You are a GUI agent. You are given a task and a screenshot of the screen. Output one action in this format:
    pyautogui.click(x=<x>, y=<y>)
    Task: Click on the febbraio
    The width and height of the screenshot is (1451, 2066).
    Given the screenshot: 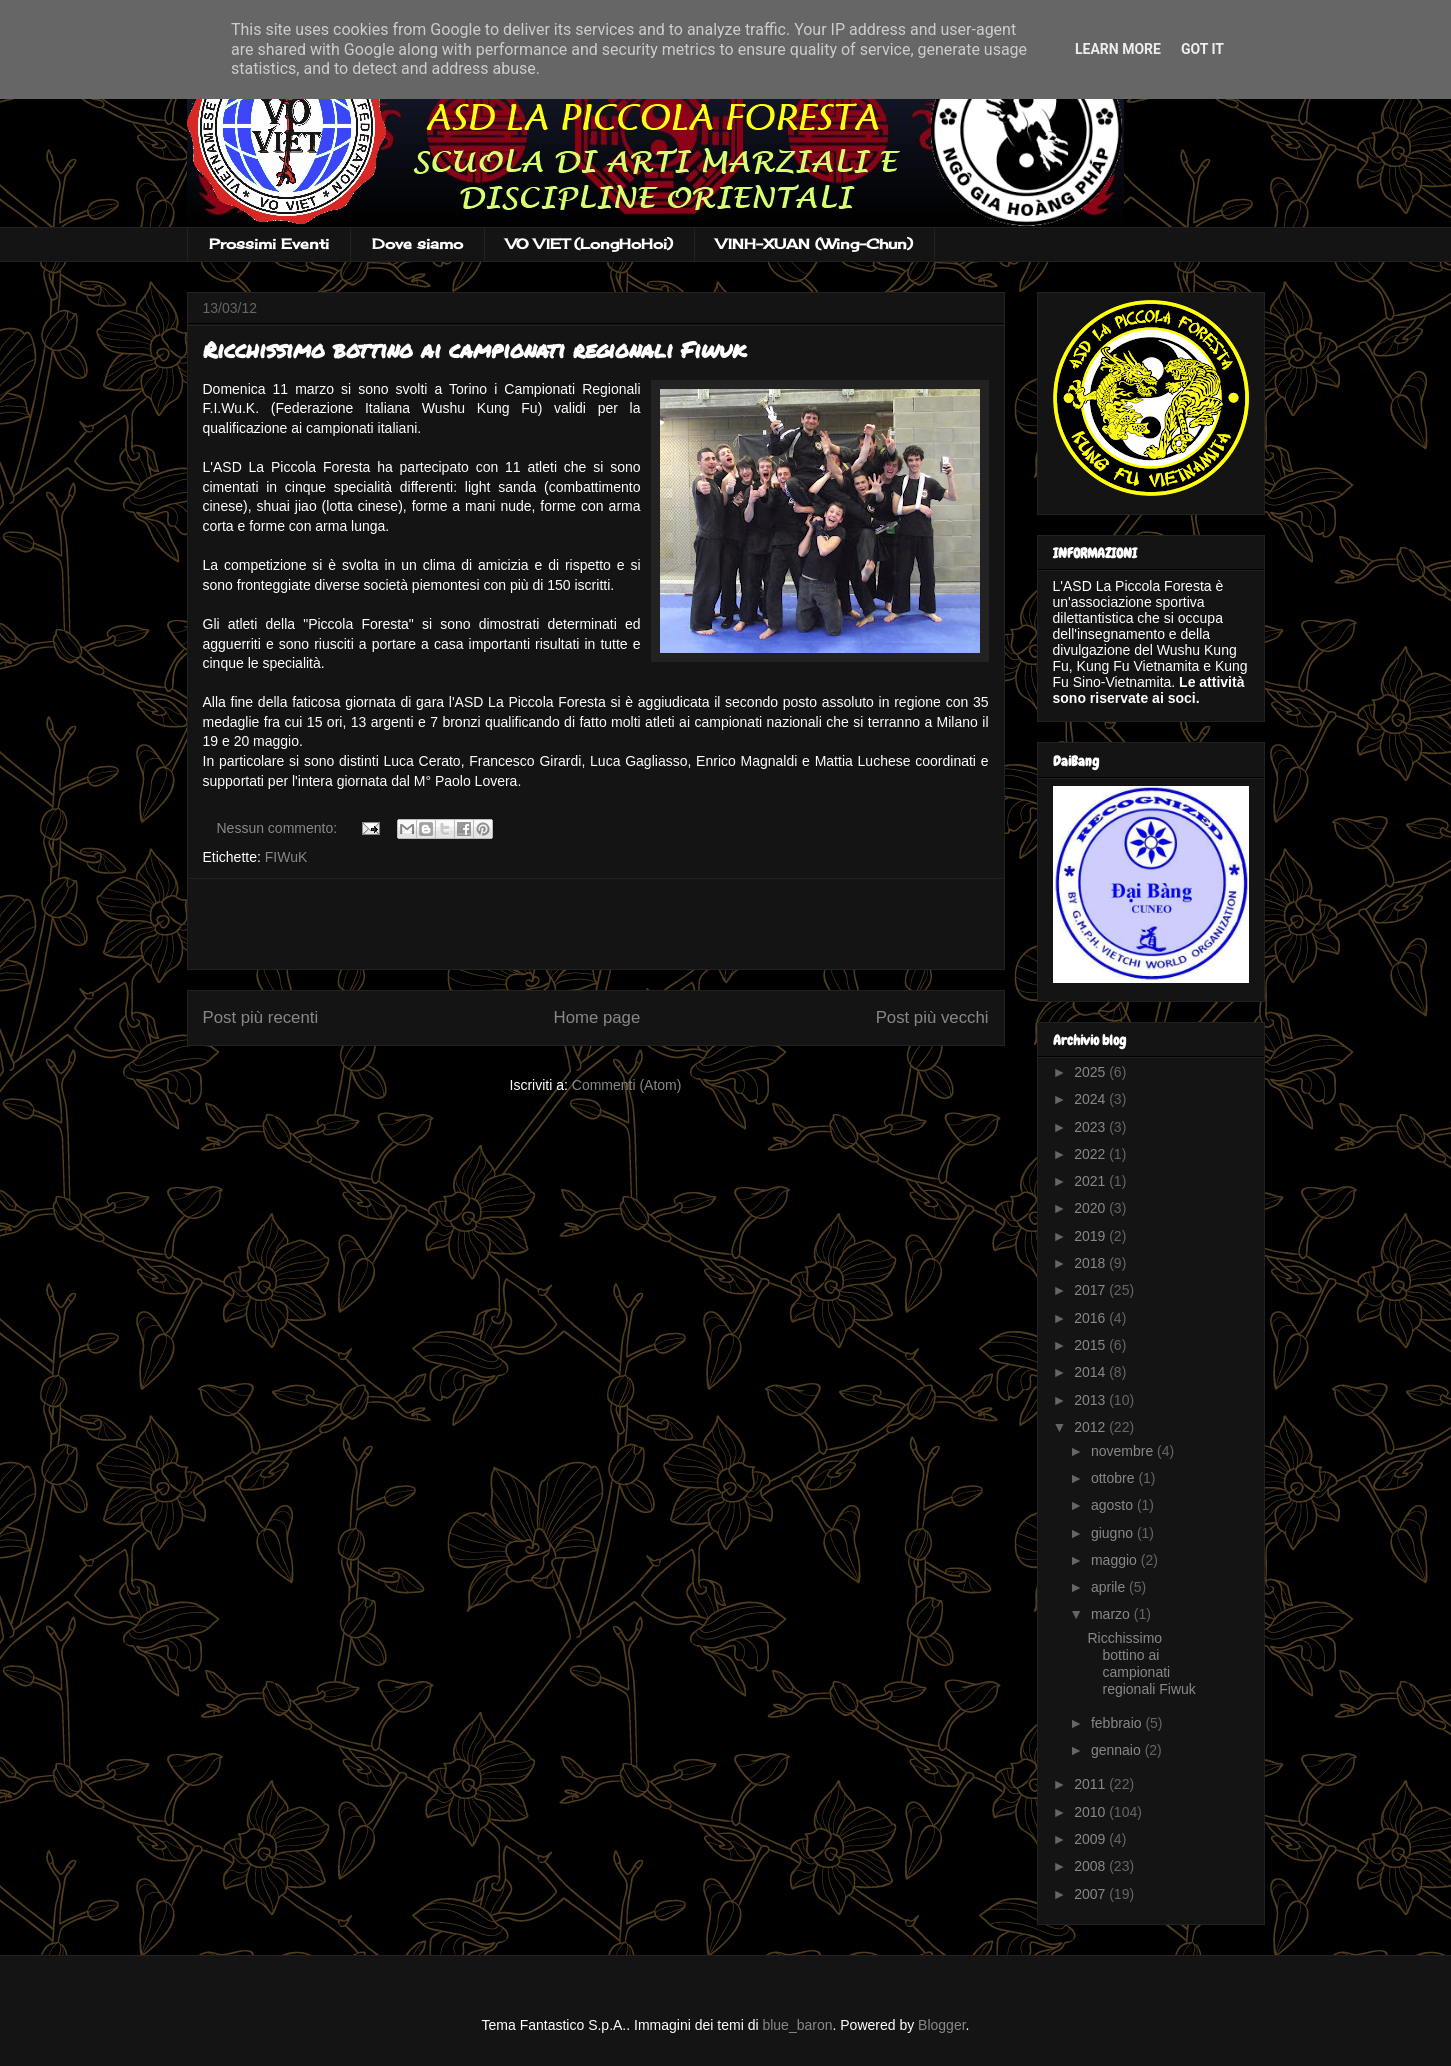 What is the action you would take?
    pyautogui.click(x=1118, y=1723)
    